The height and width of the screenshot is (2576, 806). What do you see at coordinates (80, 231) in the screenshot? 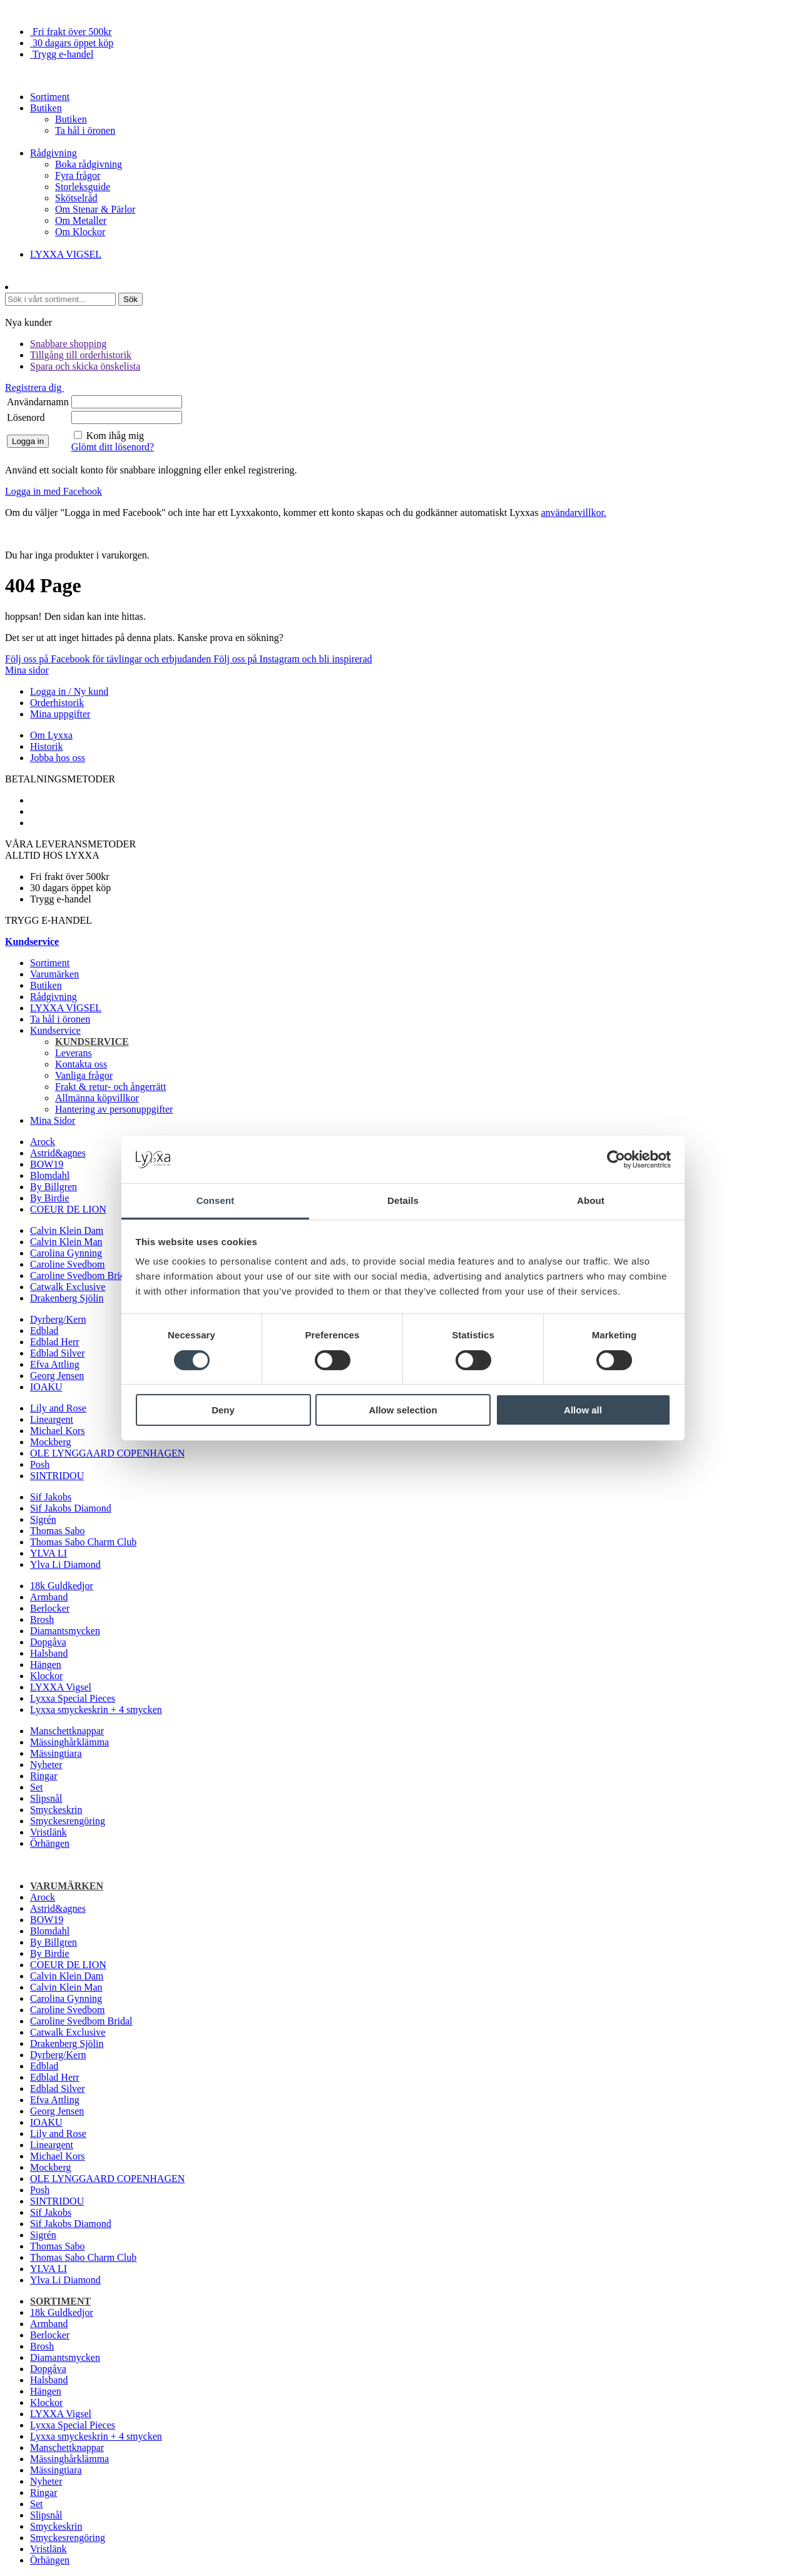
I see `Om Klockor` at bounding box center [80, 231].